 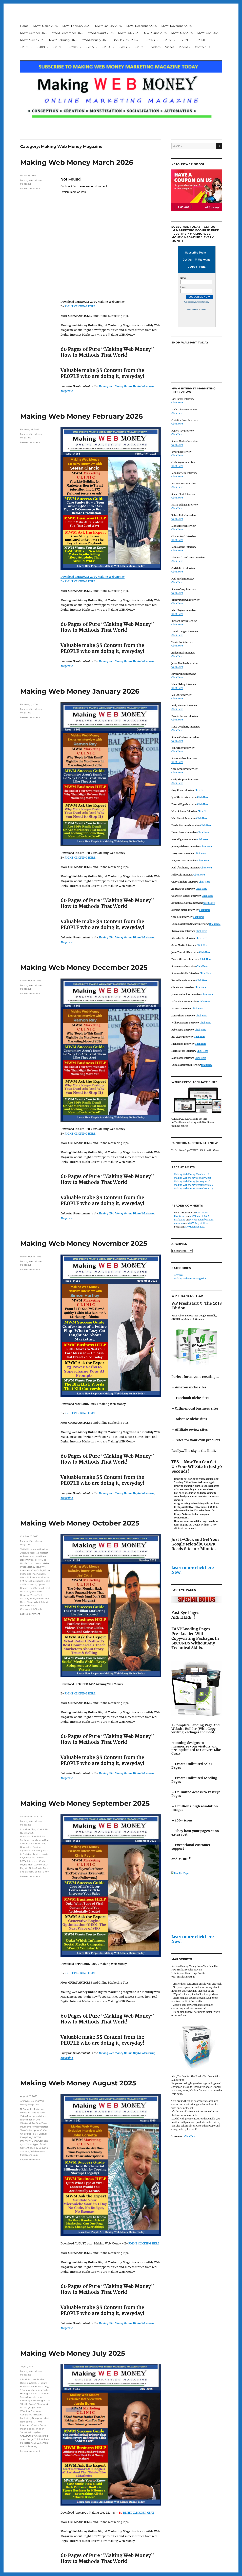 I want to click on Home, so click(x=24, y=26).